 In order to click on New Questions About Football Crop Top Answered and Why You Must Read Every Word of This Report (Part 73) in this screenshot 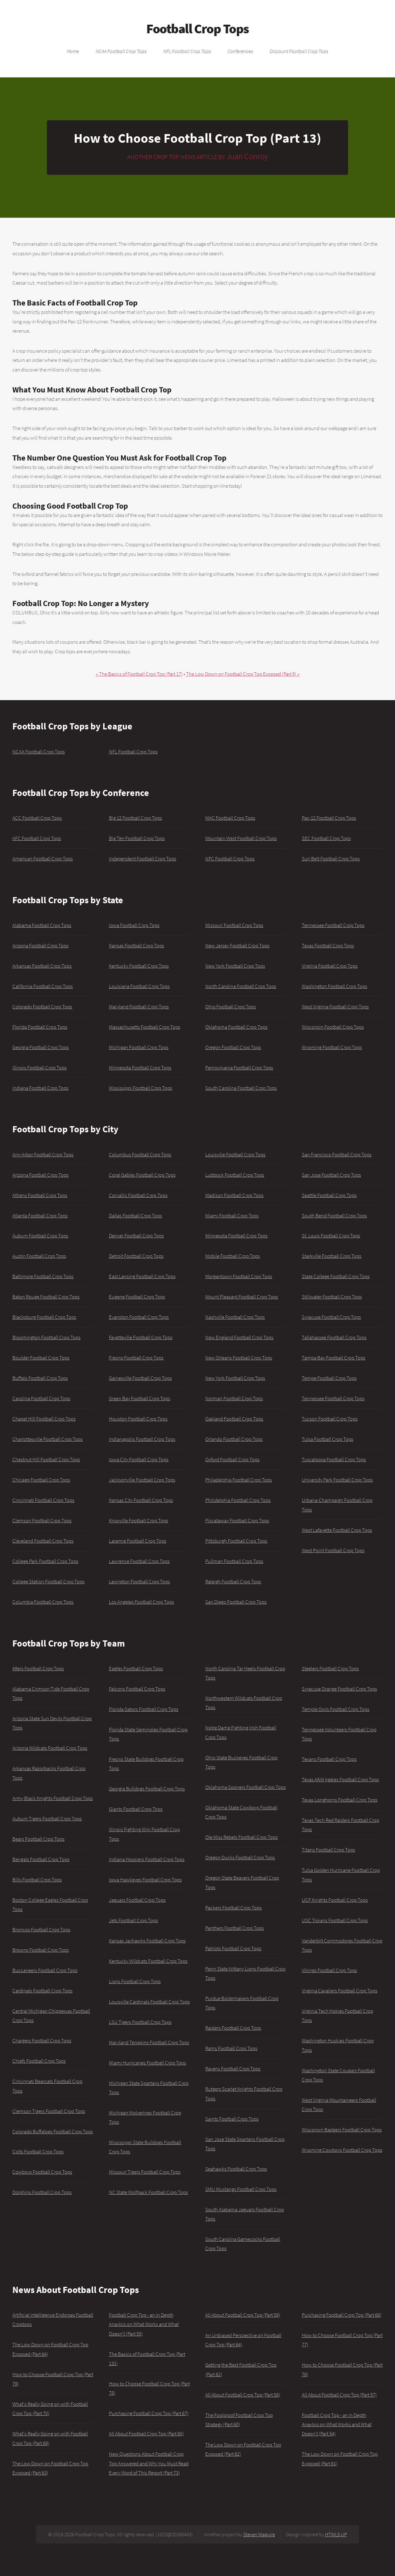, I will do `click(149, 2463)`.